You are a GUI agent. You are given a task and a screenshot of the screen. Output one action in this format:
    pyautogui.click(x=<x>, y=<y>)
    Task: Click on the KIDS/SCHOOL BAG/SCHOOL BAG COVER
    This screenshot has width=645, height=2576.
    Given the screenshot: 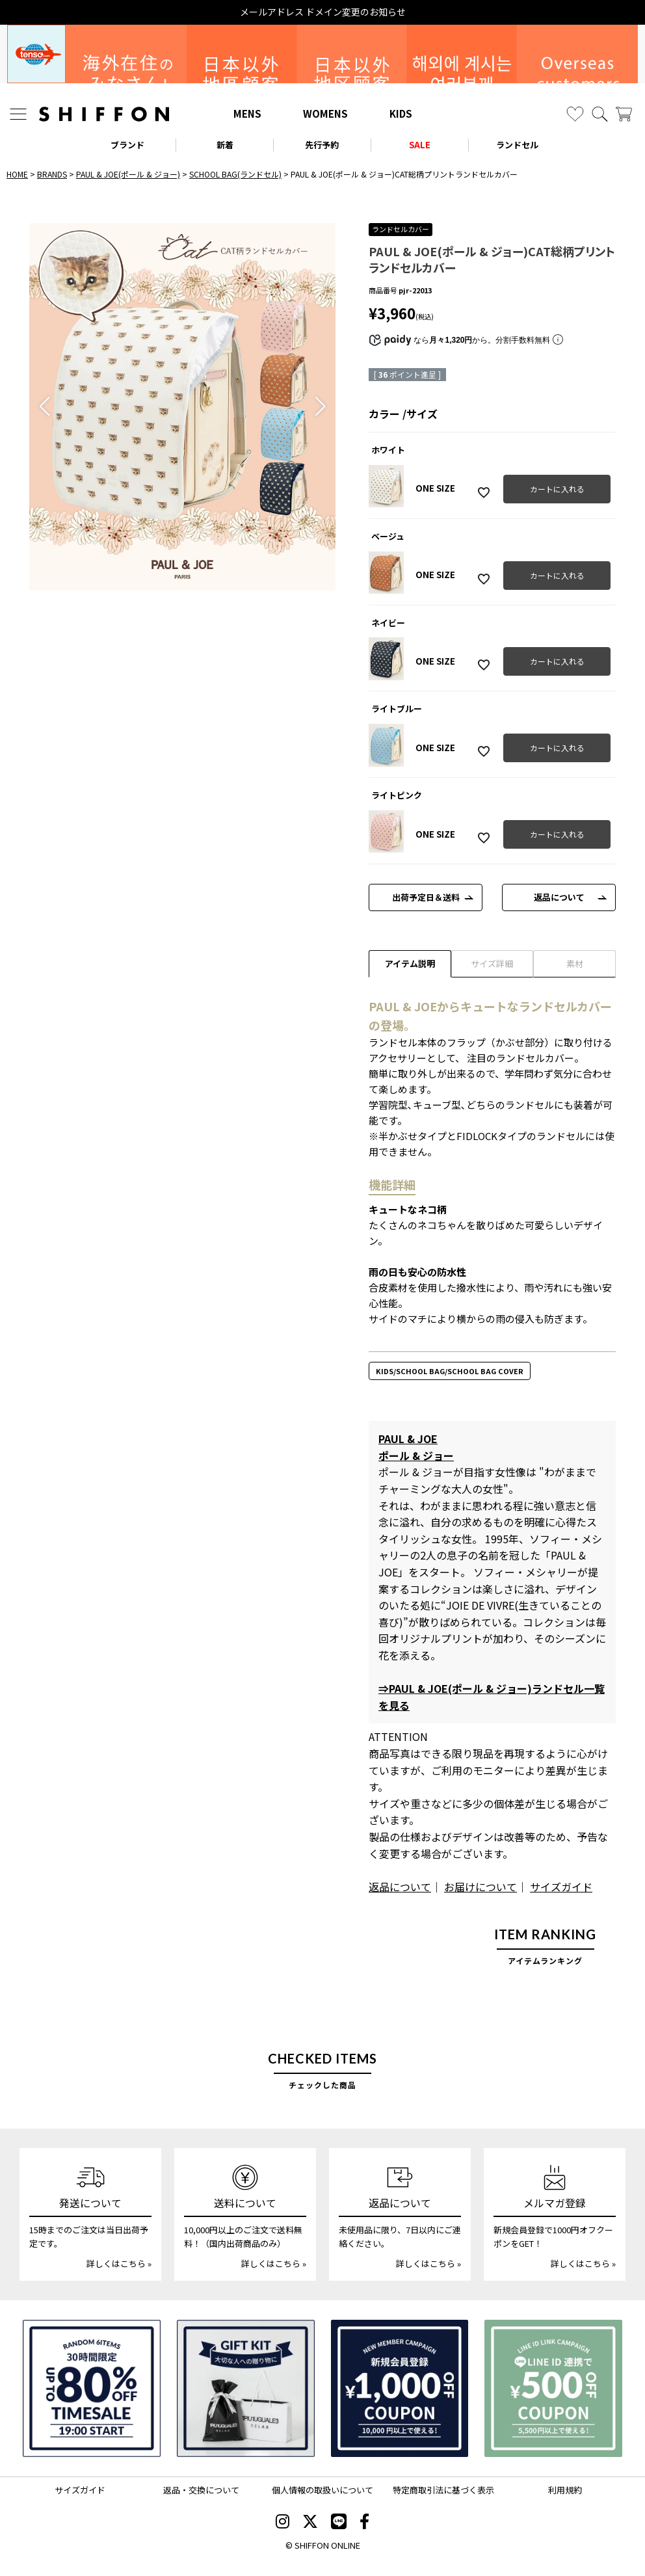 What is the action you would take?
    pyautogui.click(x=449, y=1371)
    